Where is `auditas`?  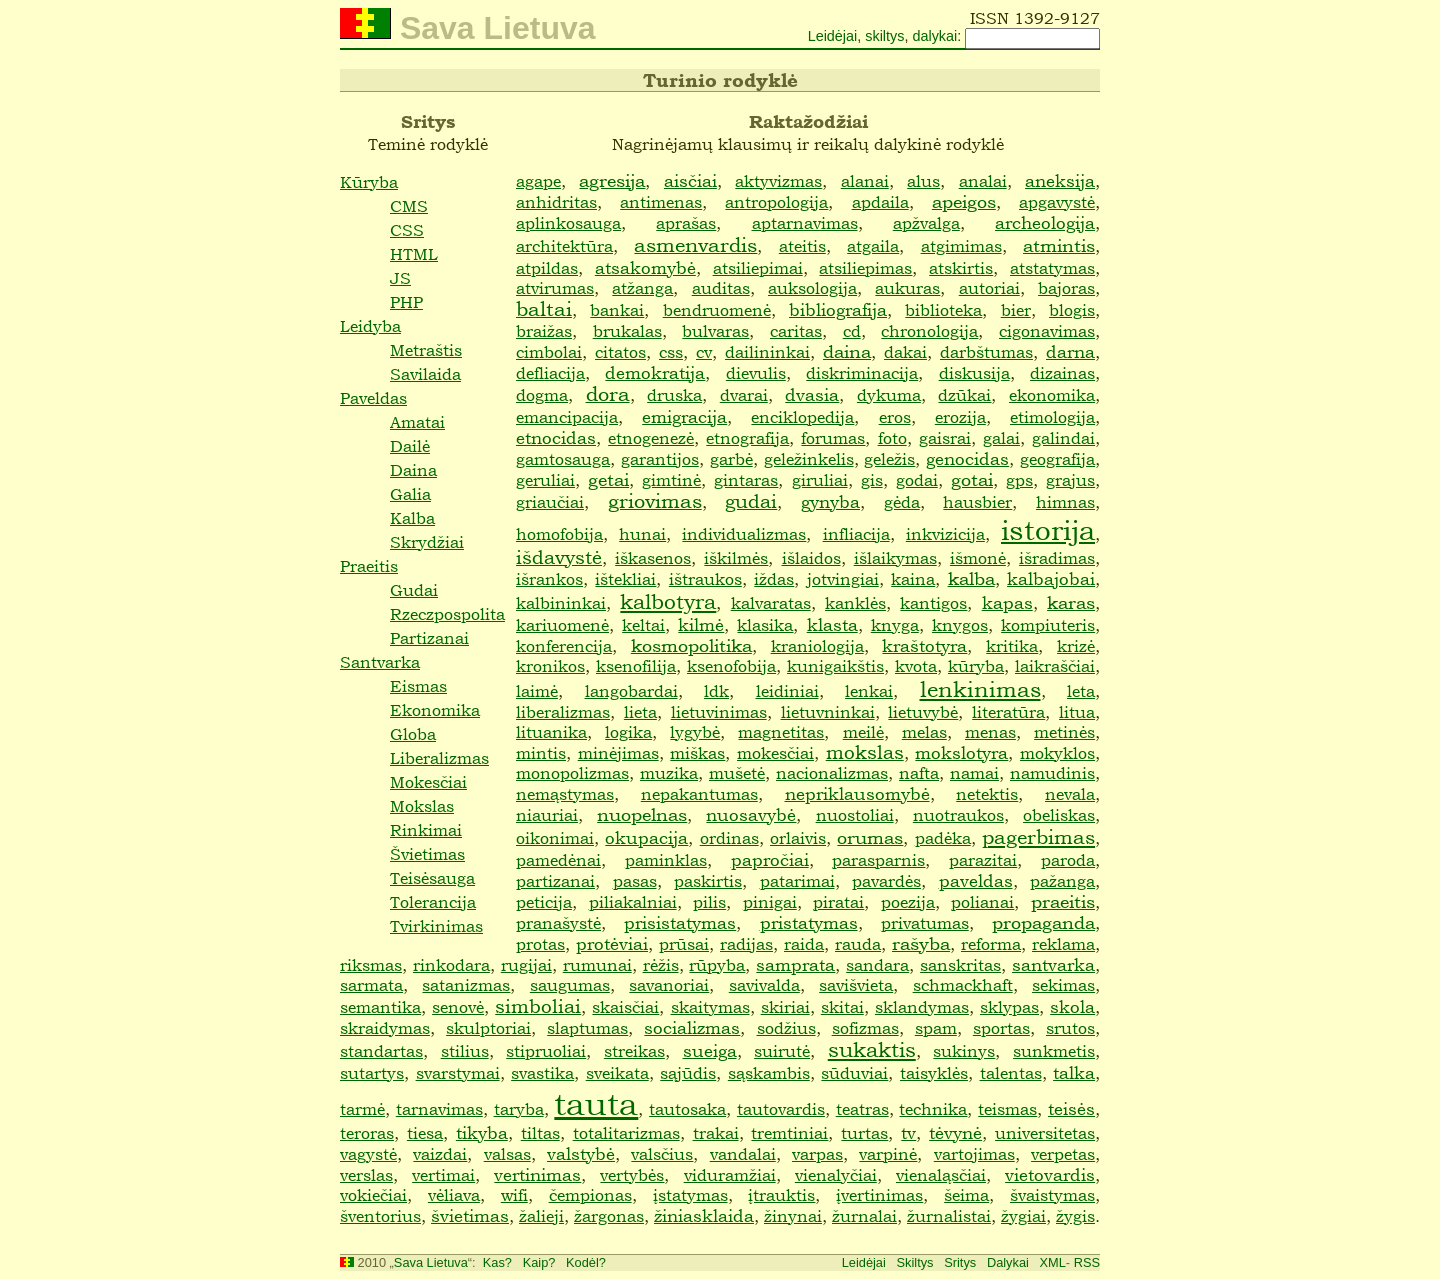 auditas is located at coordinates (721, 288).